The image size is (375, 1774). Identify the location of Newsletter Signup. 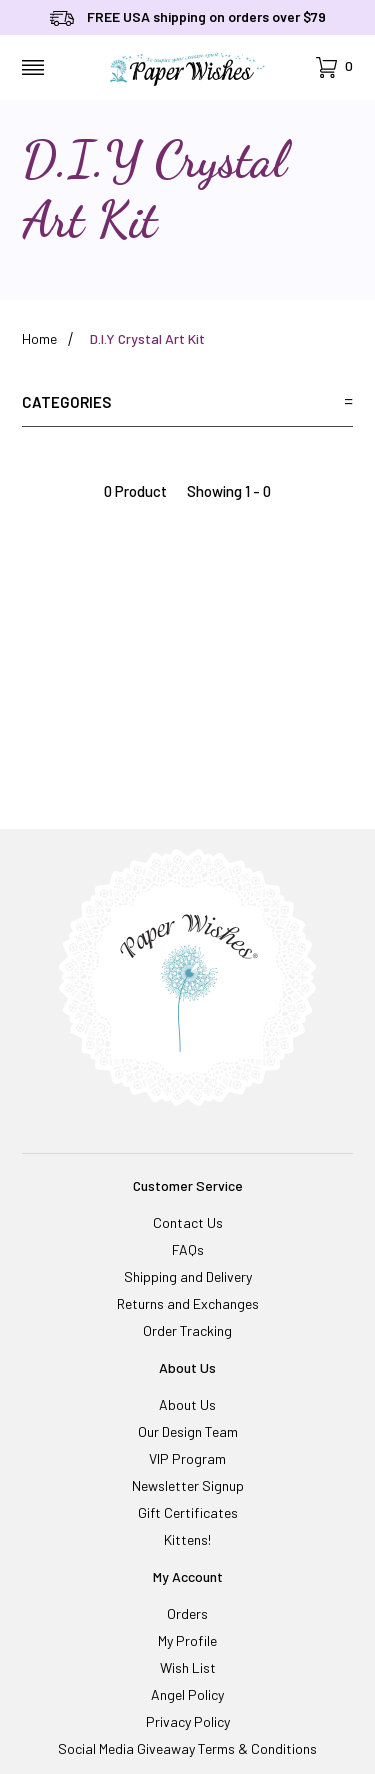
(188, 1485).